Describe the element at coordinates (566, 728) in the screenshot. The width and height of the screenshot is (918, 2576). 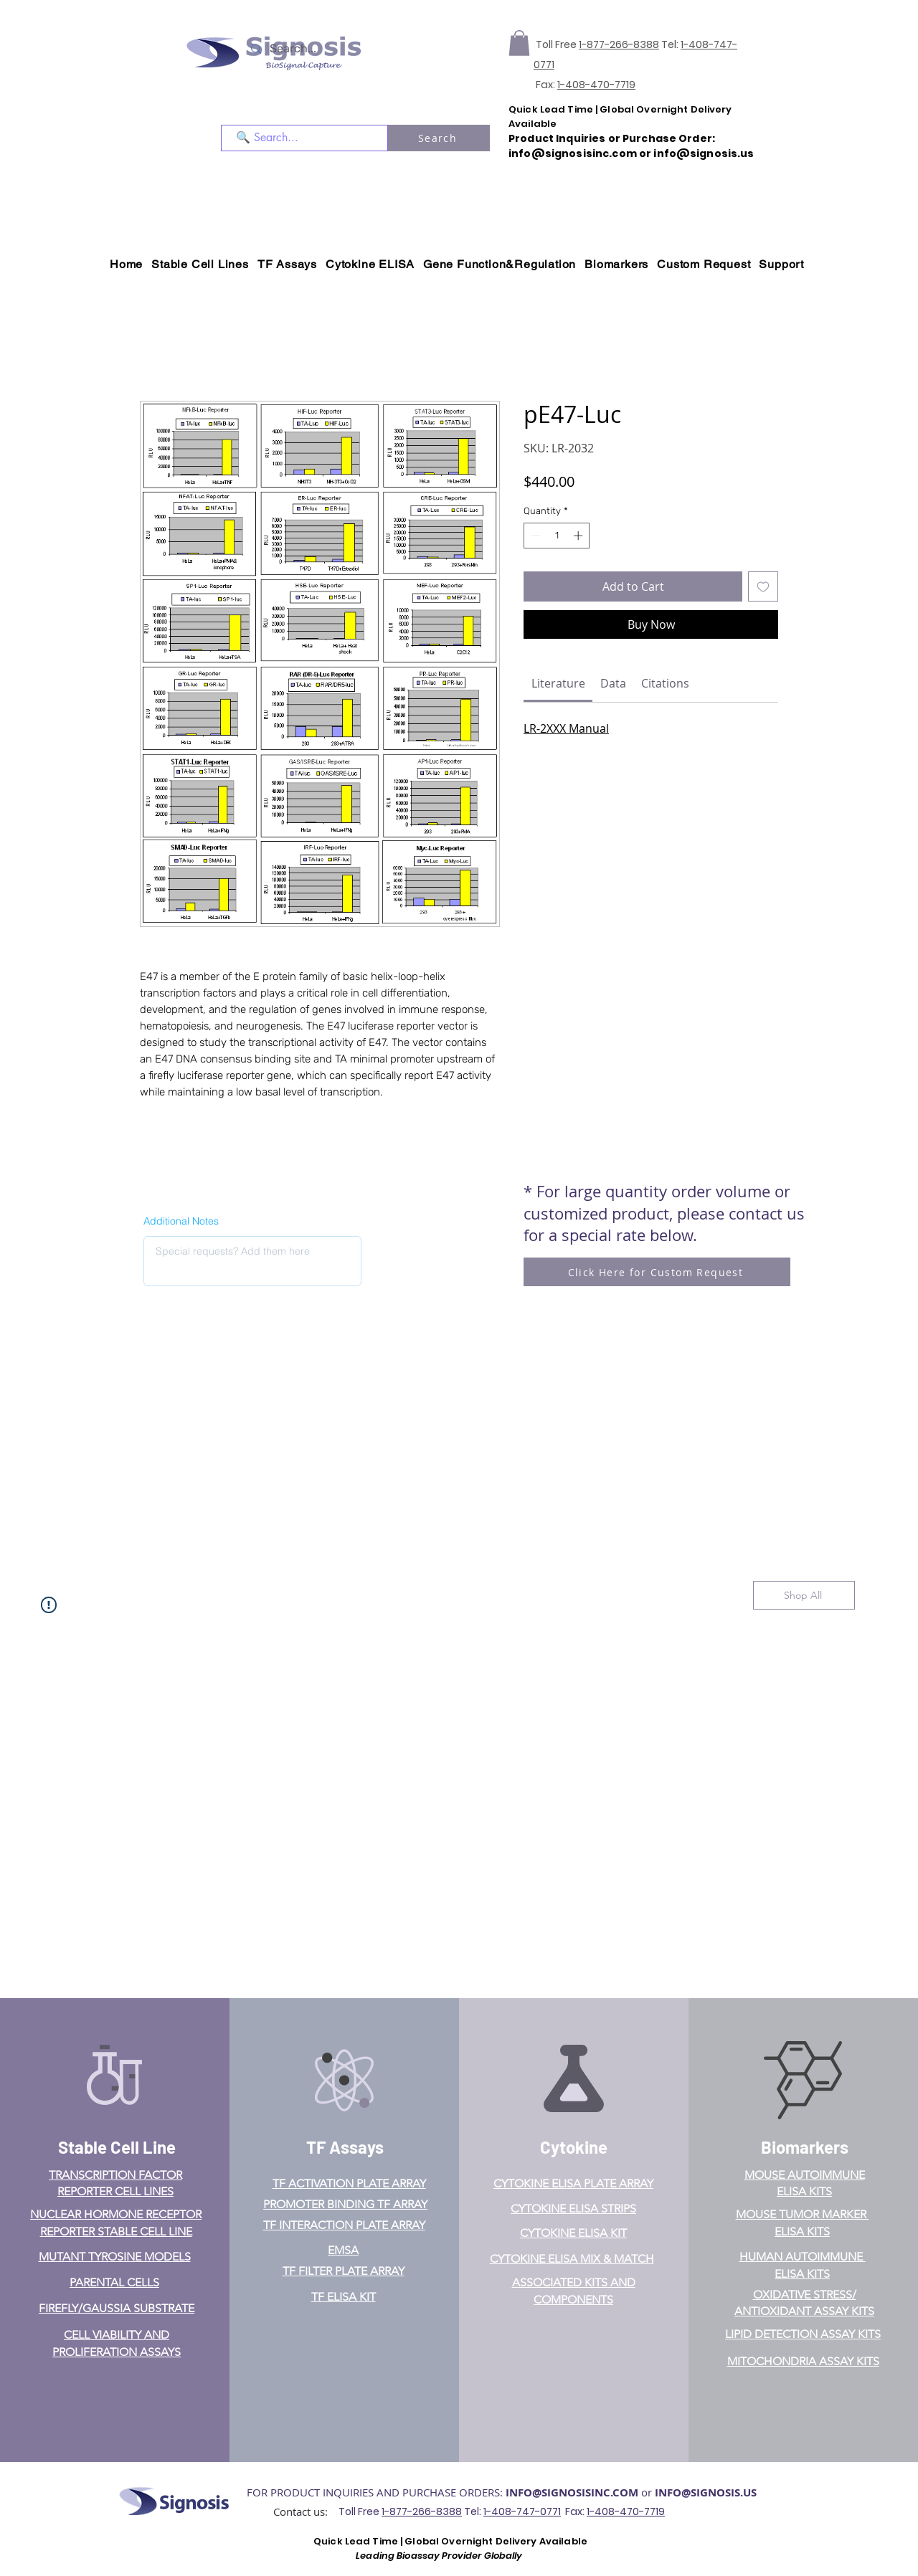
I see `LR-2XXX Manual` at that location.